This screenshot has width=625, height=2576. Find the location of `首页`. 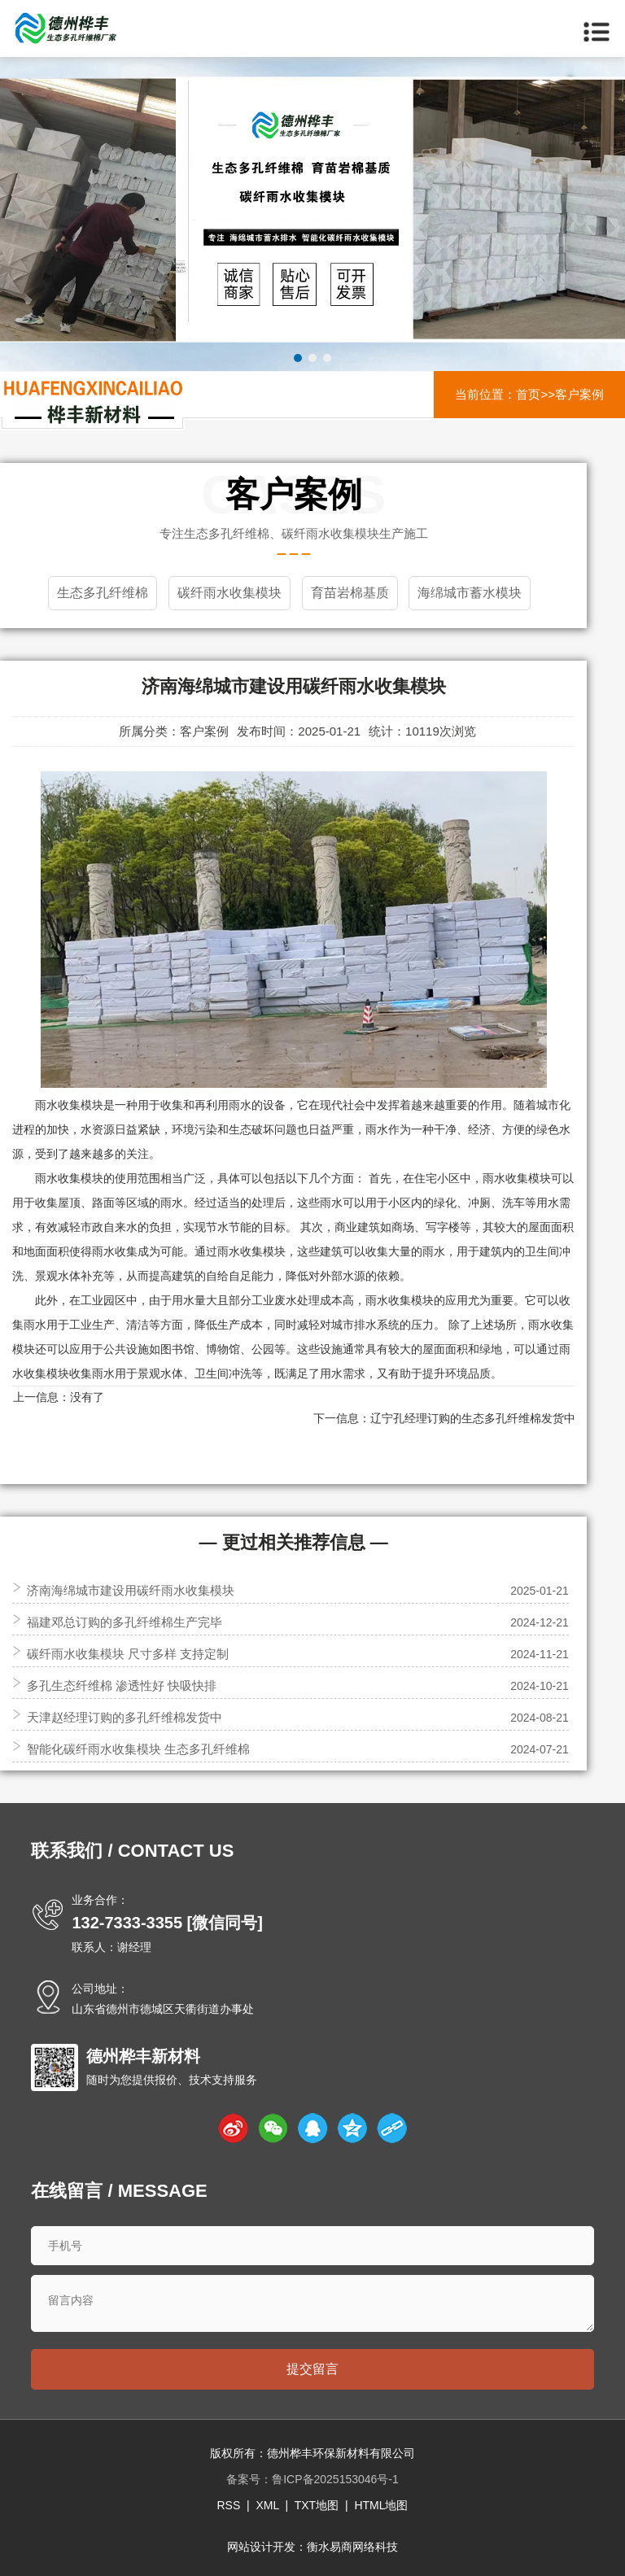

首页 is located at coordinates (528, 394).